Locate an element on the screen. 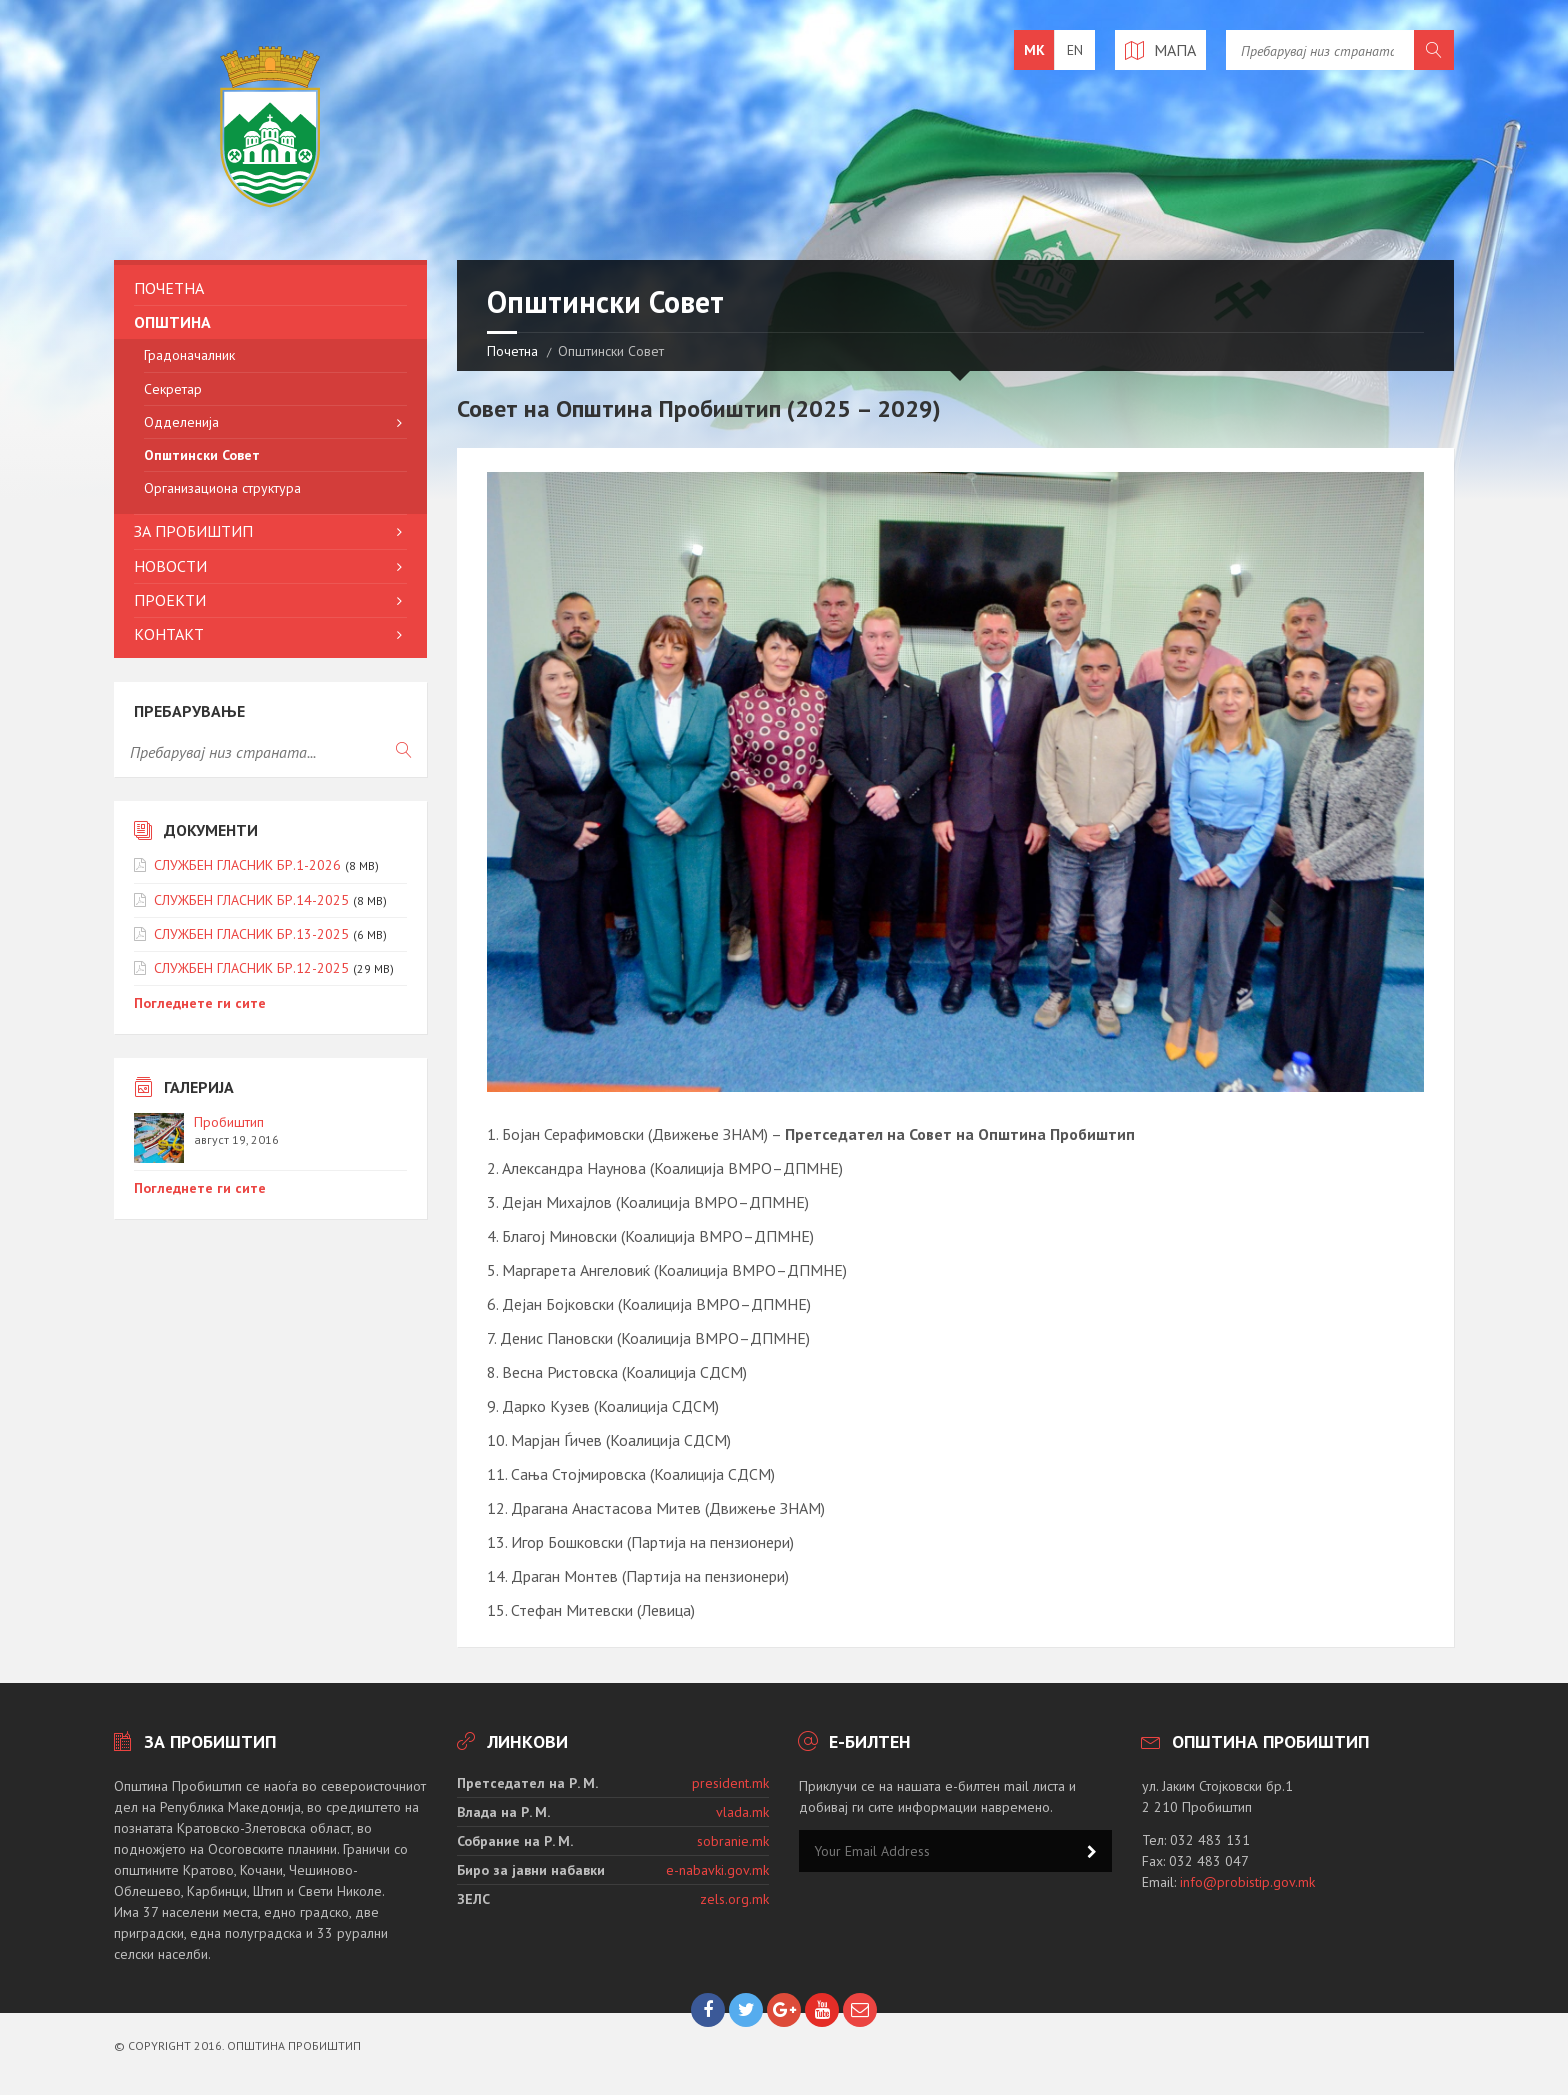 The image size is (1568, 2095). Организациона структура is located at coordinates (222, 488).